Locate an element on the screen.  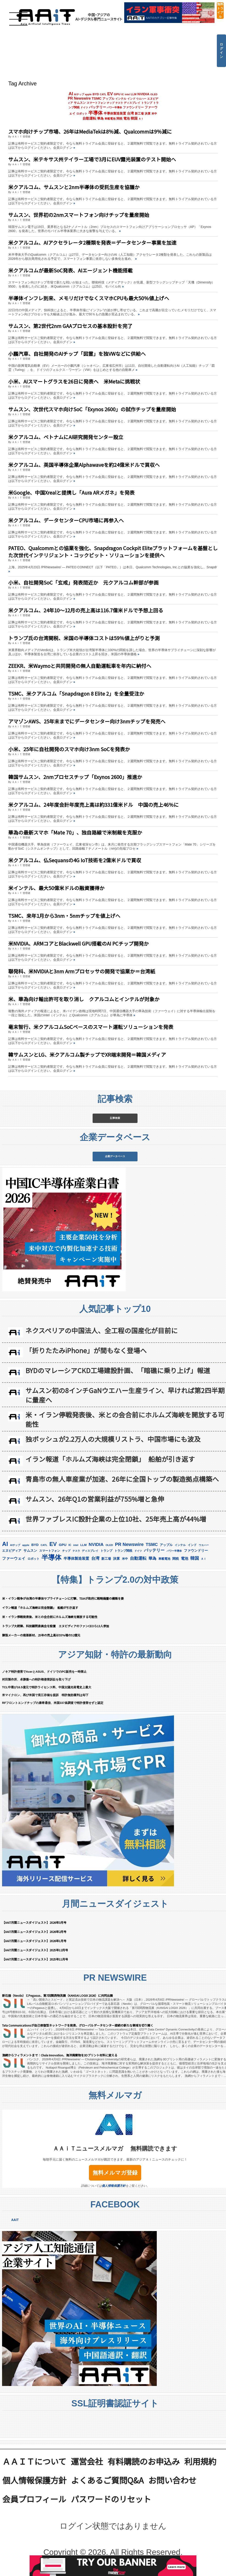
インテル [インテル (162個の項目)] is located at coordinates (120, 98).